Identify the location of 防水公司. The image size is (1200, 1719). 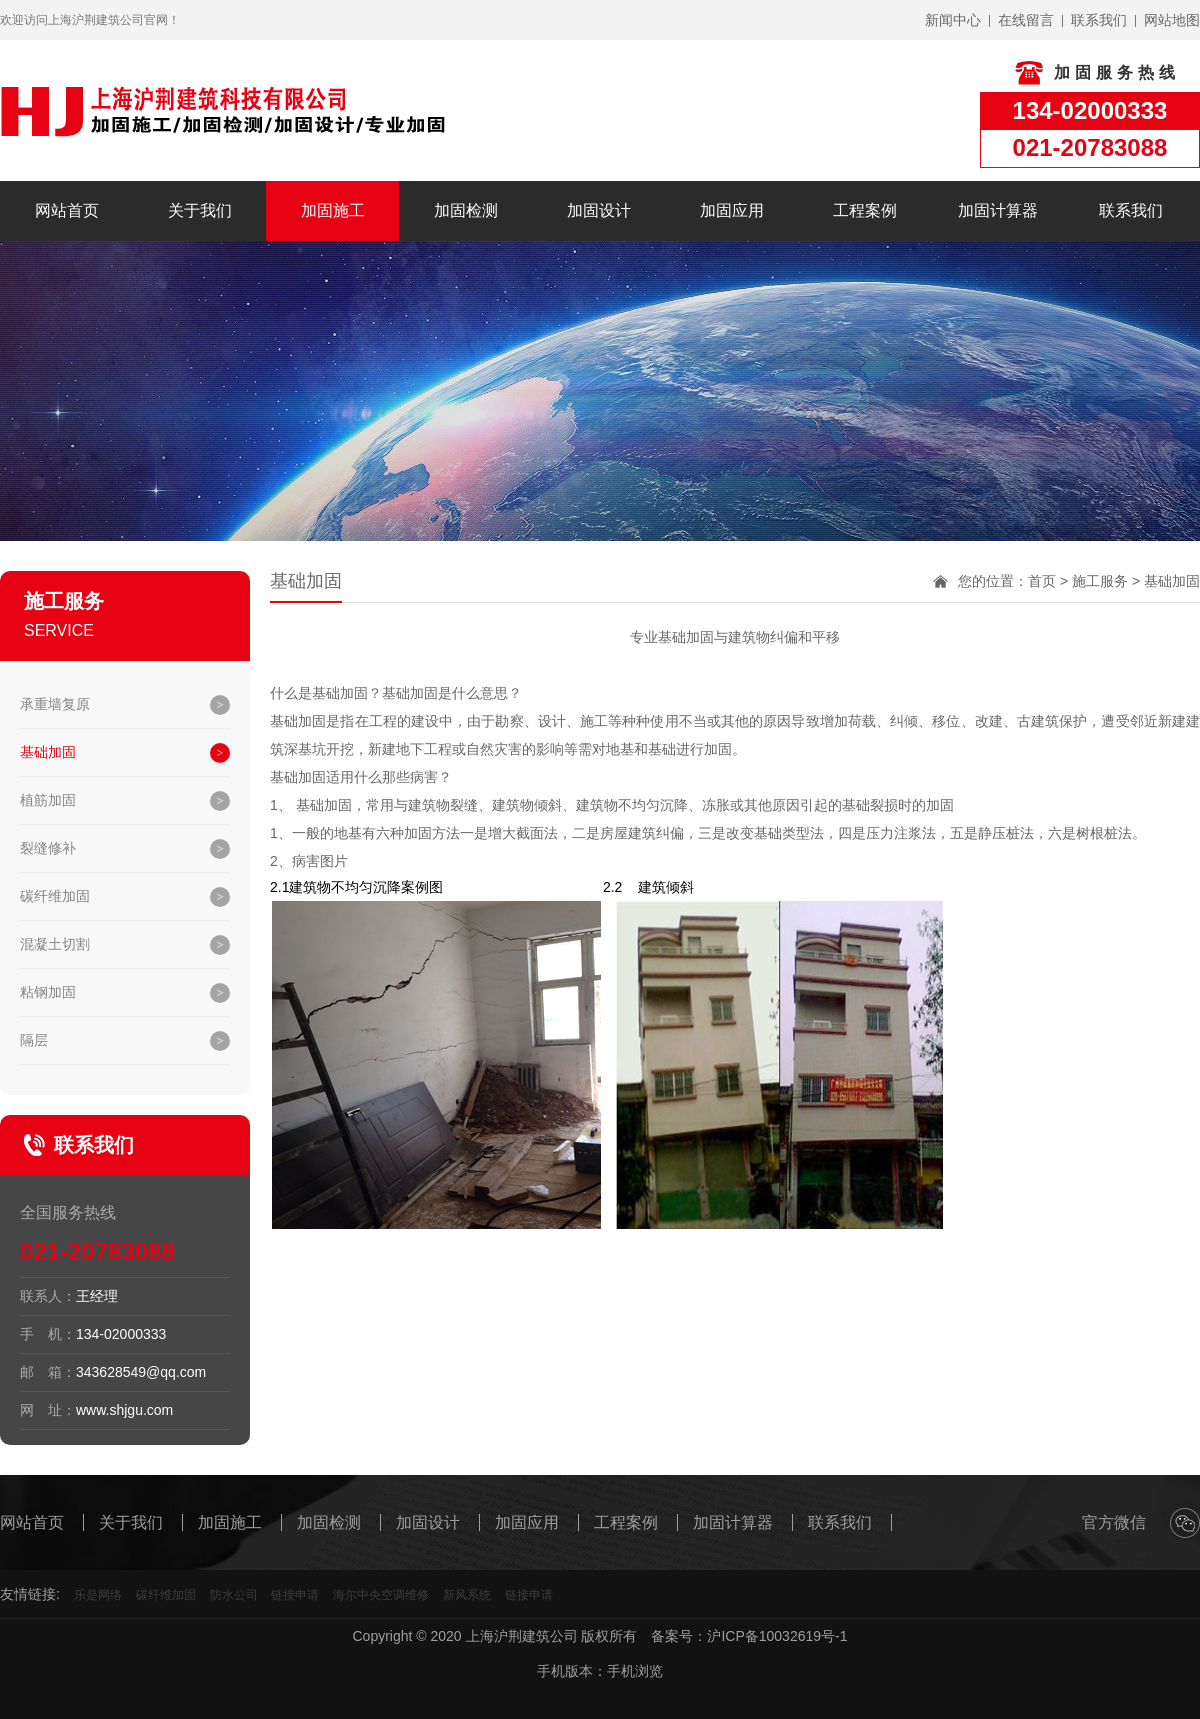
(234, 1595).